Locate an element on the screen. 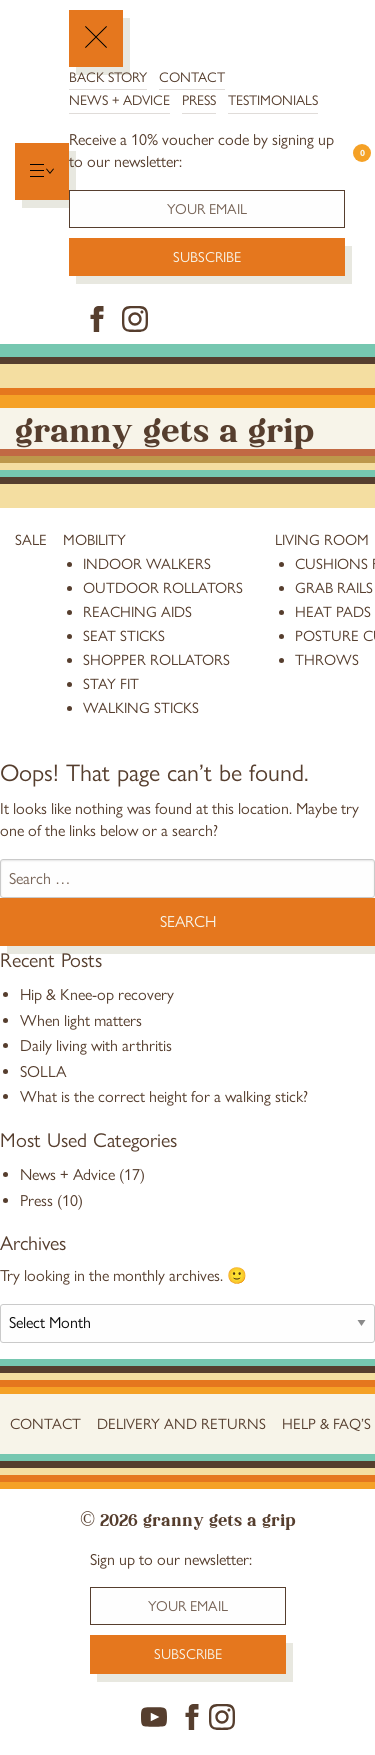  Help & FAQ’s is located at coordinates (326, 1424).